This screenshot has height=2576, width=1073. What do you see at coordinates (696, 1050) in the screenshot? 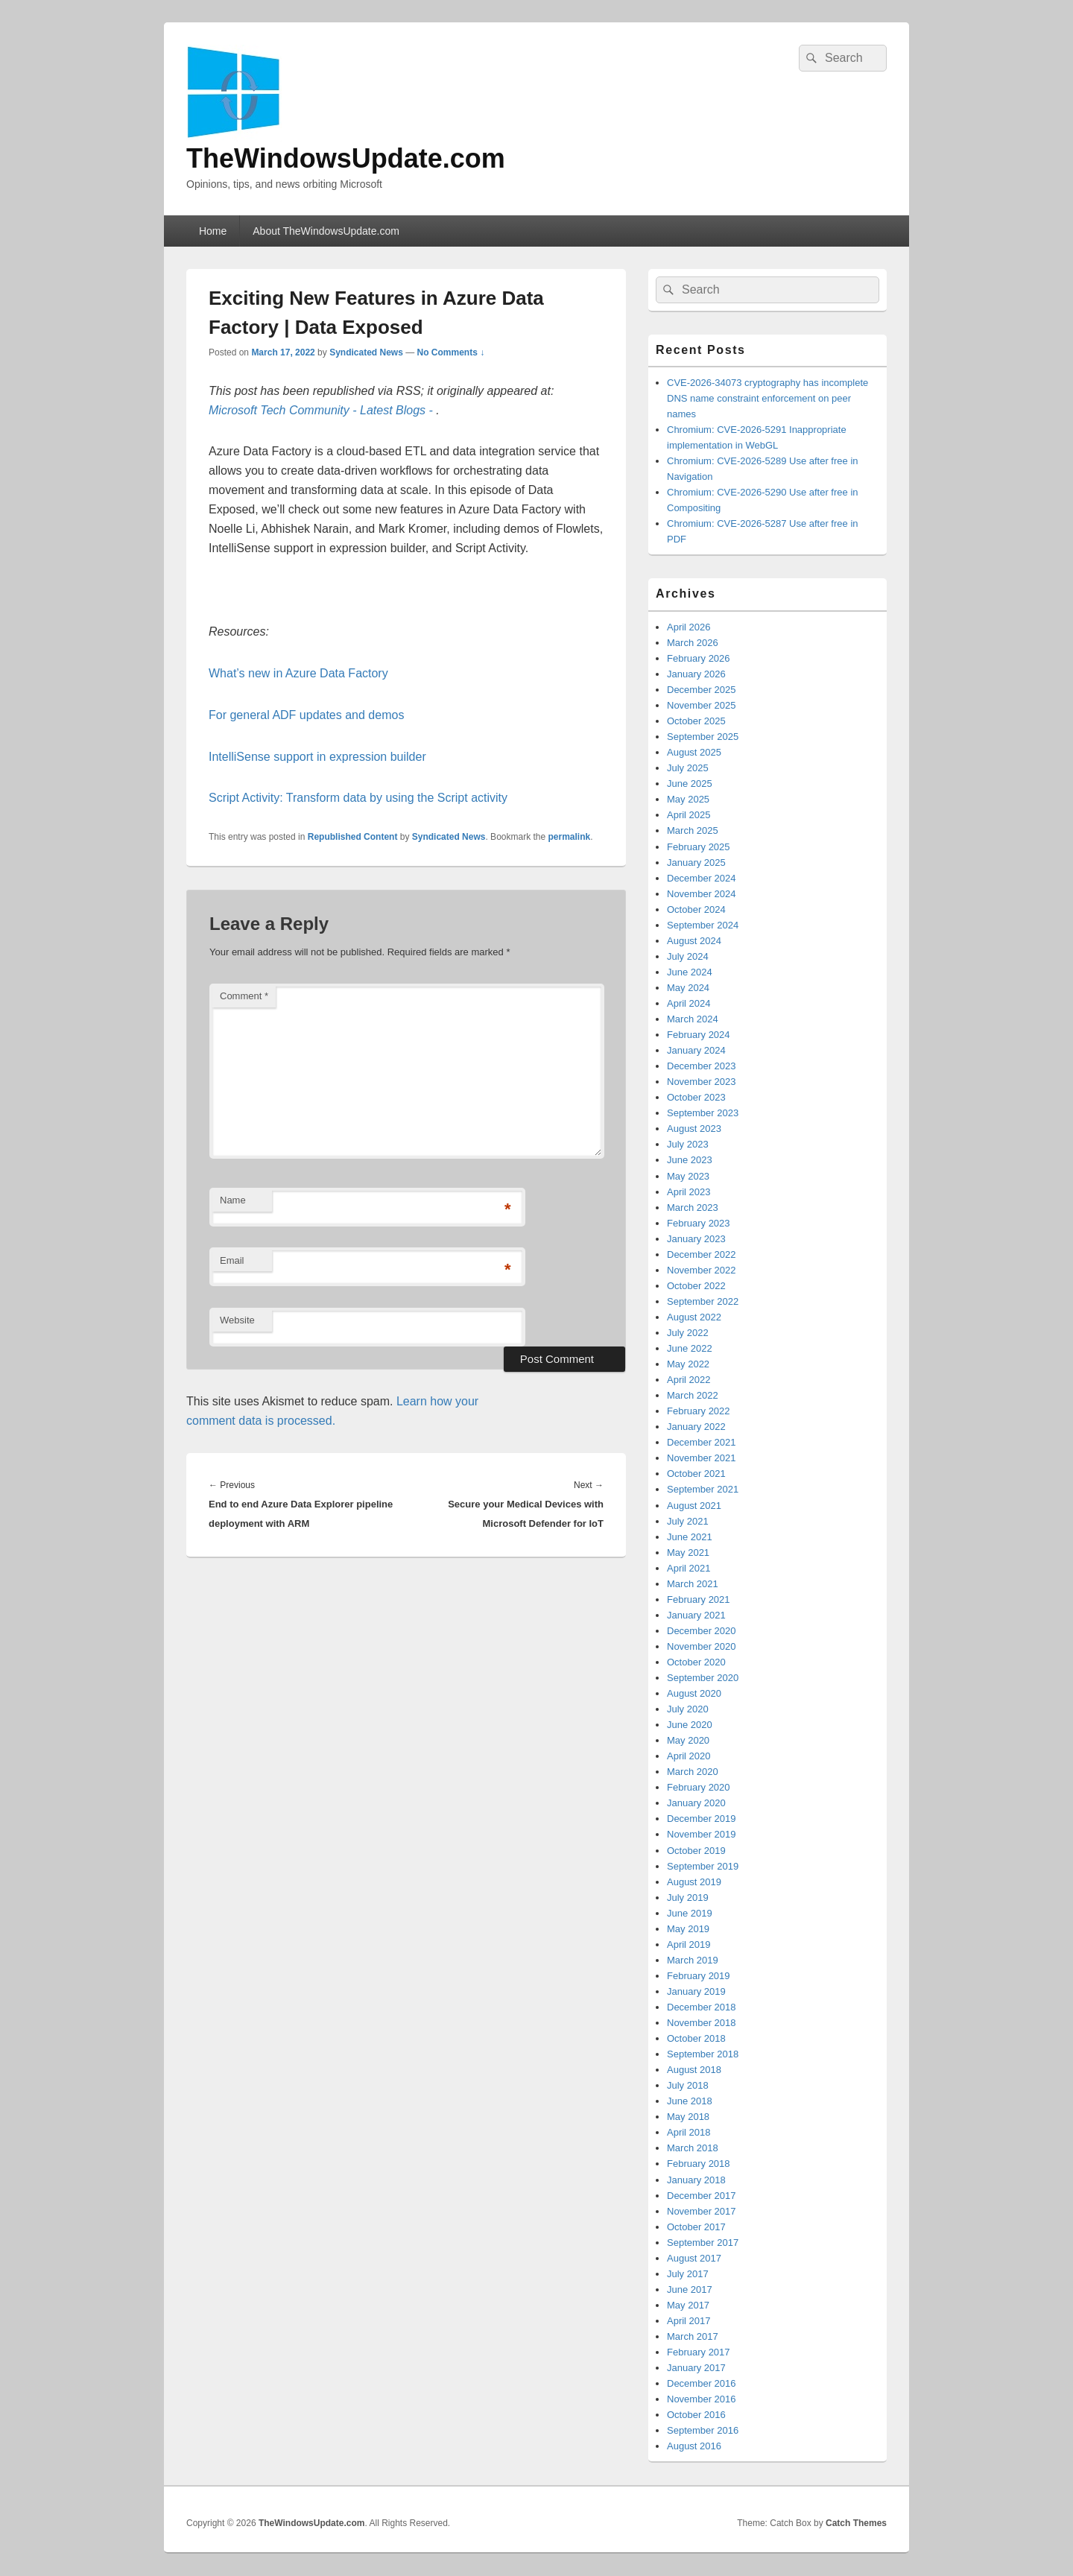
I see `January 2024` at bounding box center [696, 1050].